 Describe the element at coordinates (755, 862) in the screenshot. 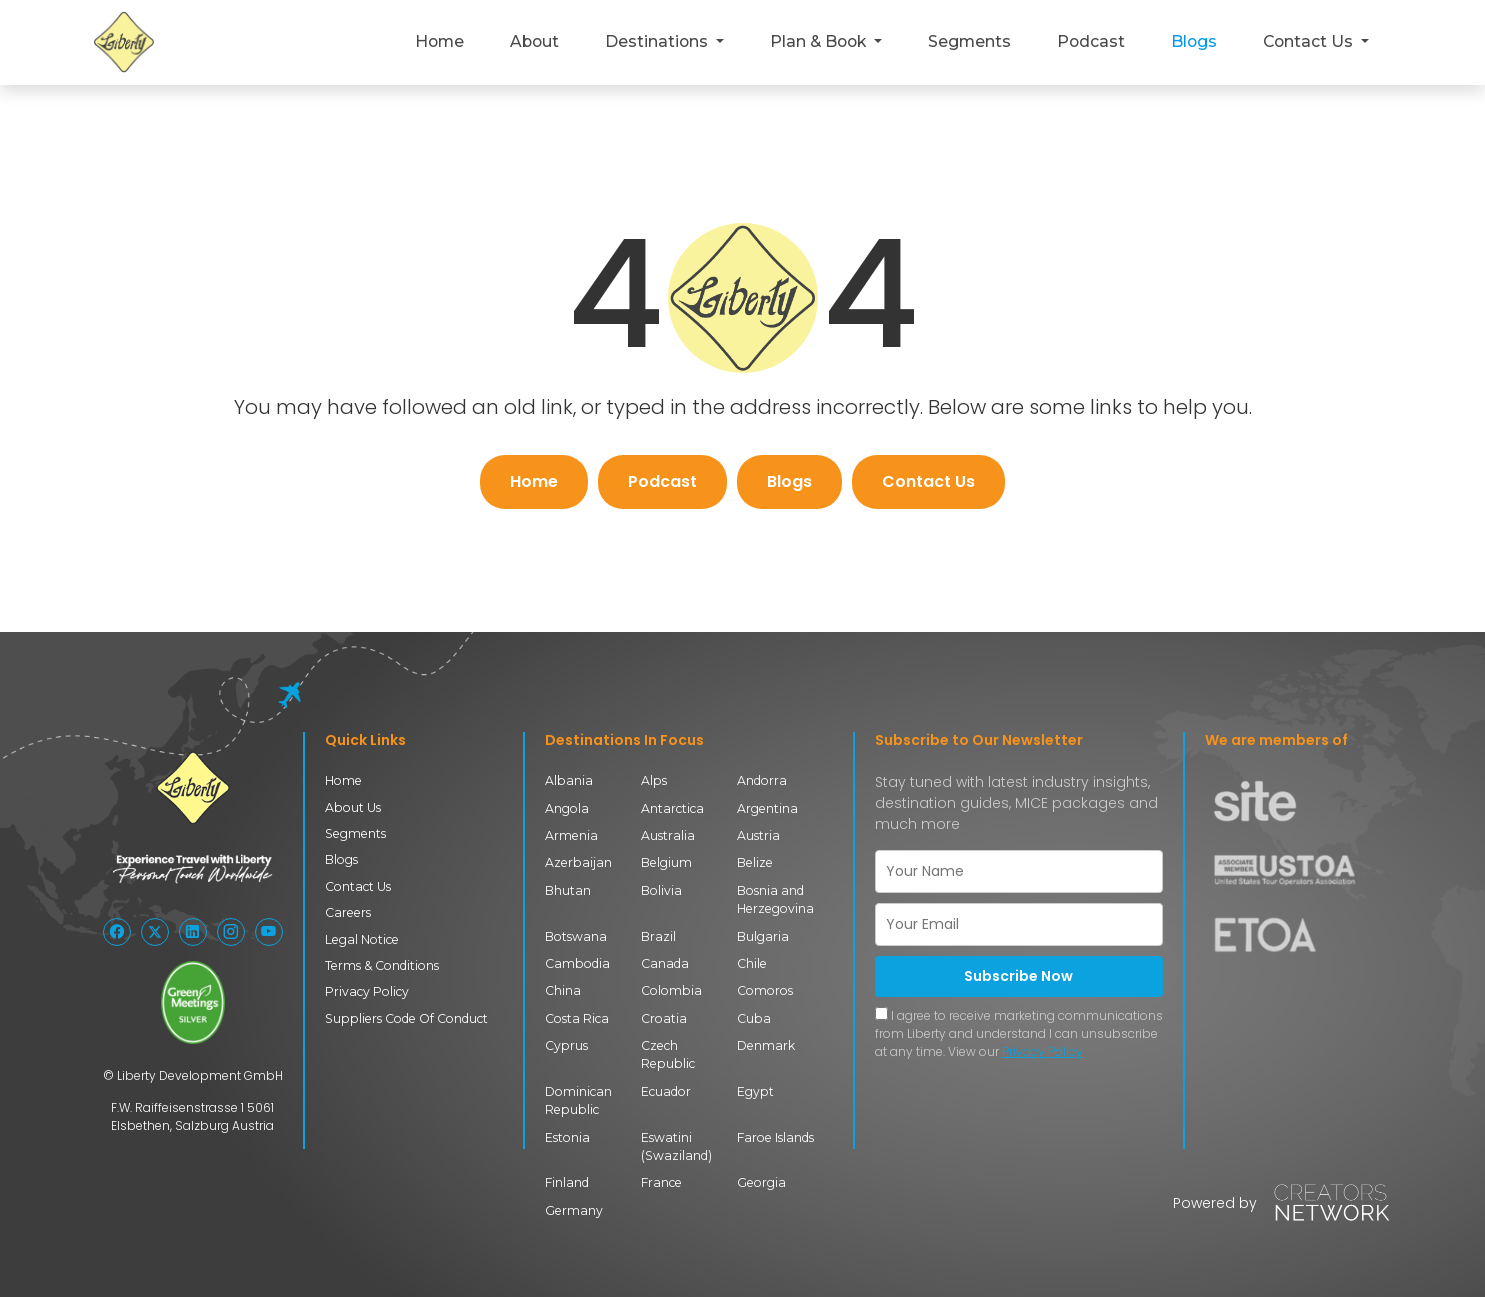

I see `Belize` at that location.